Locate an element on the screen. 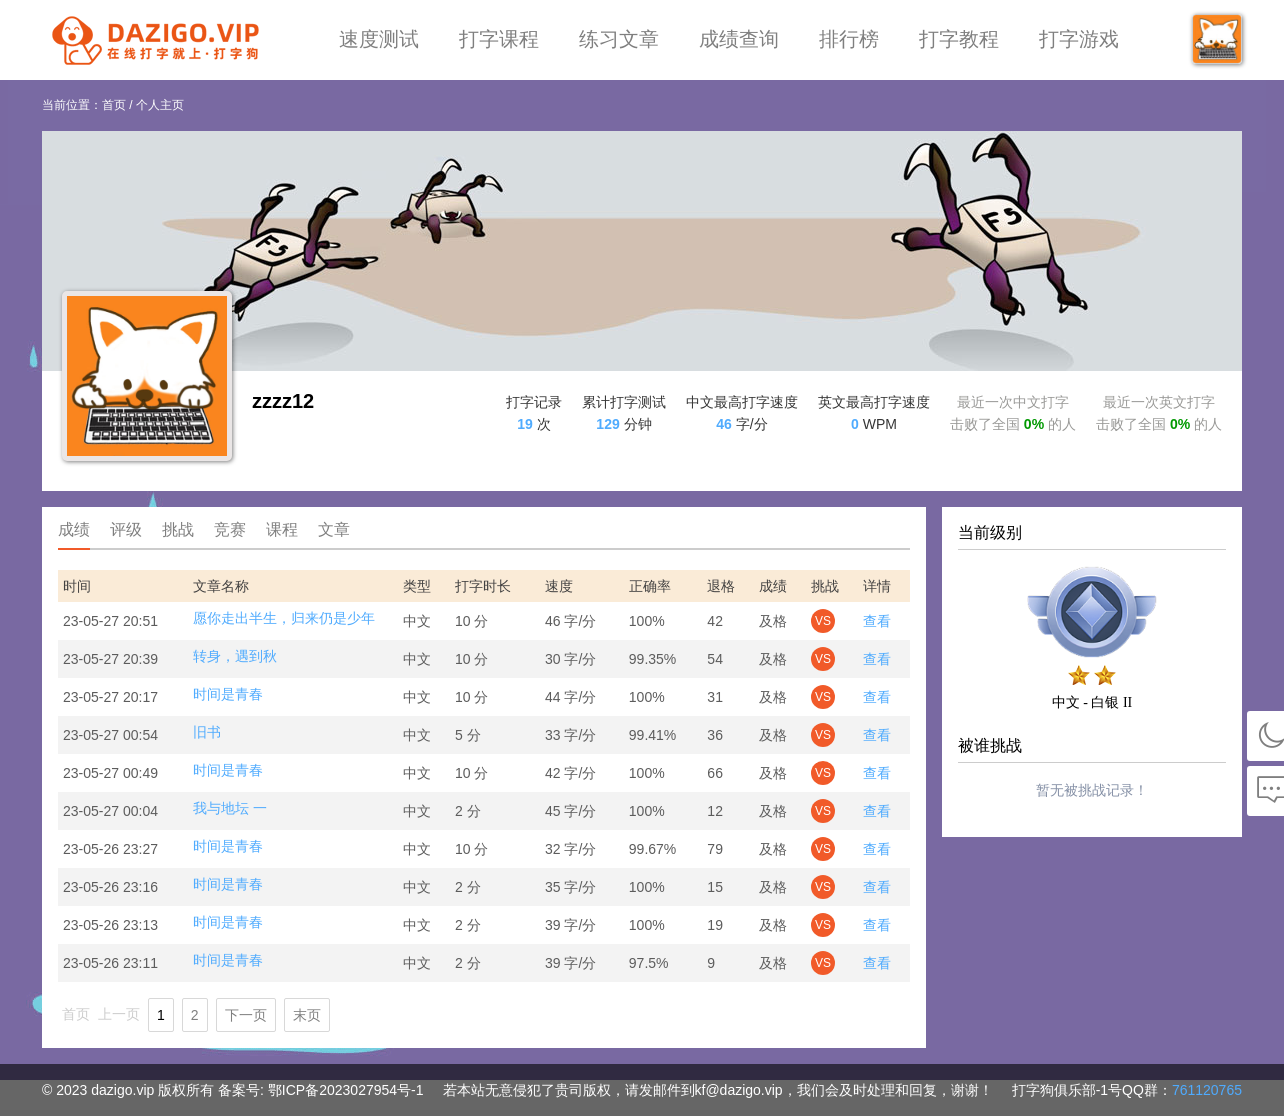 This screenshot has height=1116, width=1284. 下一页 is located at coordinates (246, 1015).